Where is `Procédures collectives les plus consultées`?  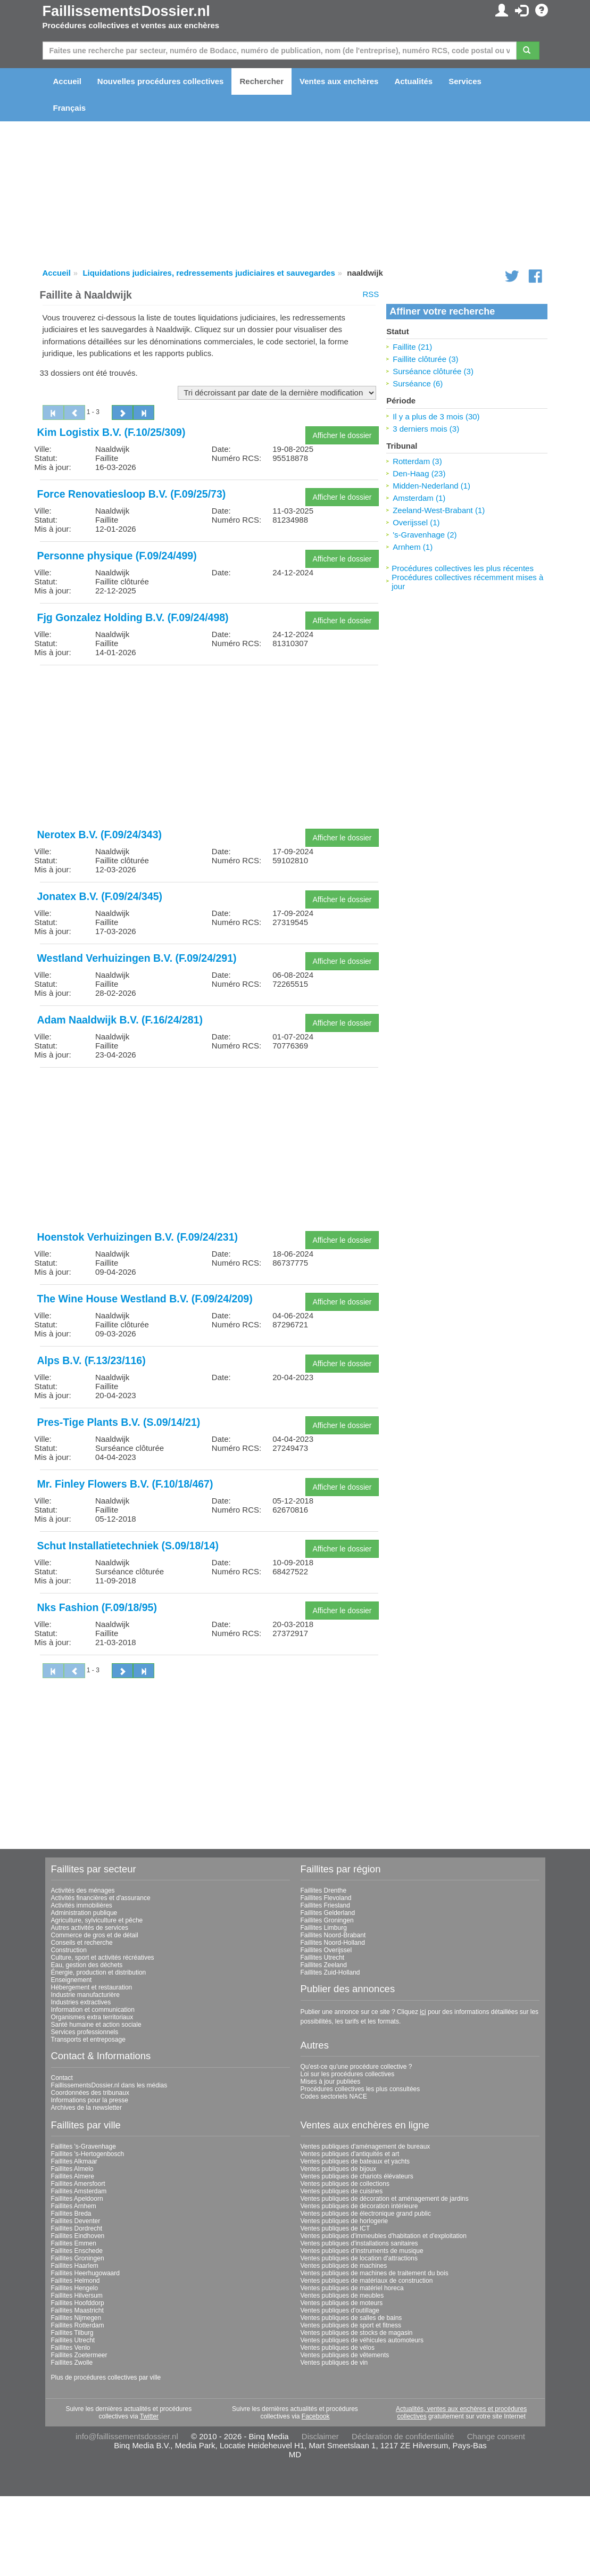
Procédures collectives les plus consultées is located at coordinates (360, 2089).